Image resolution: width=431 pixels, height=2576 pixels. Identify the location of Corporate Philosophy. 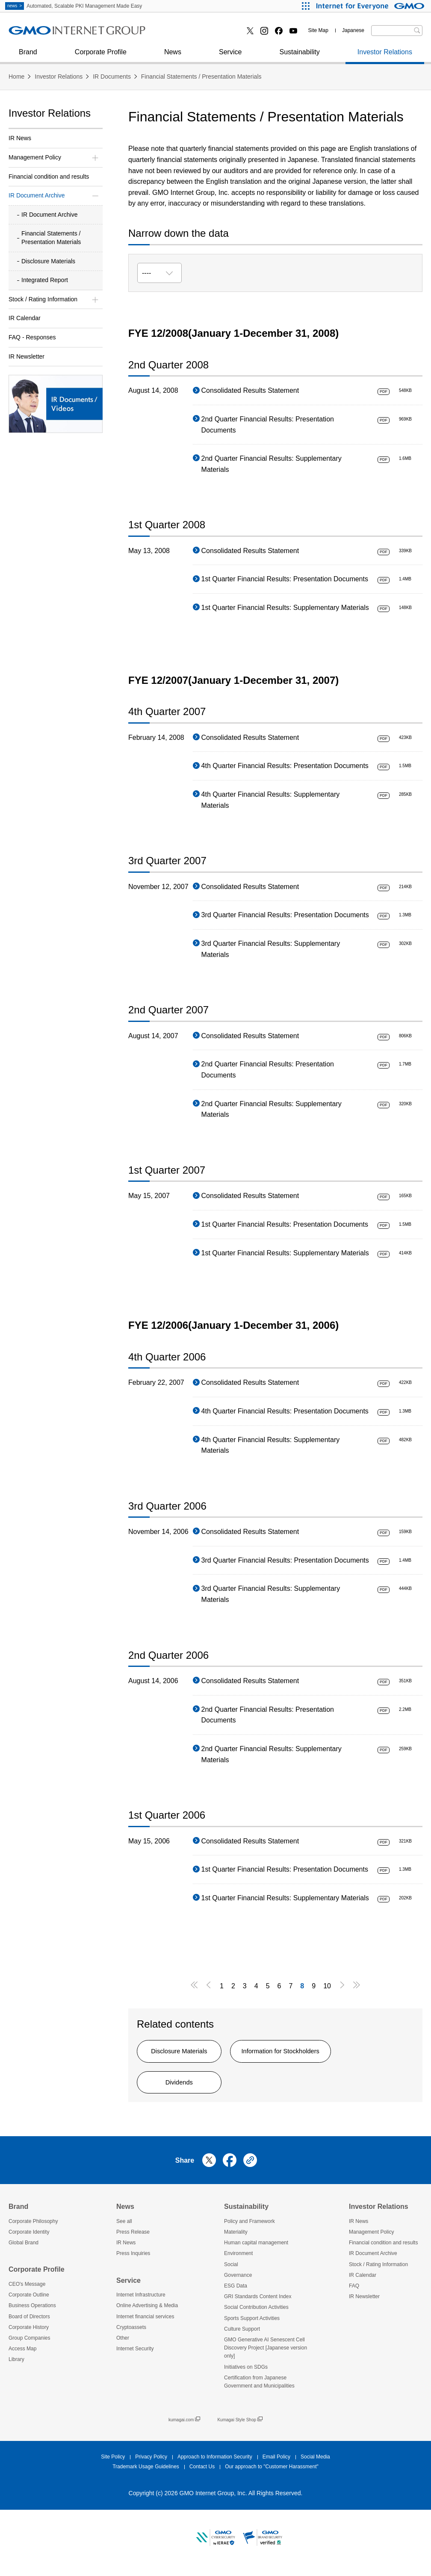
(33, 2228).